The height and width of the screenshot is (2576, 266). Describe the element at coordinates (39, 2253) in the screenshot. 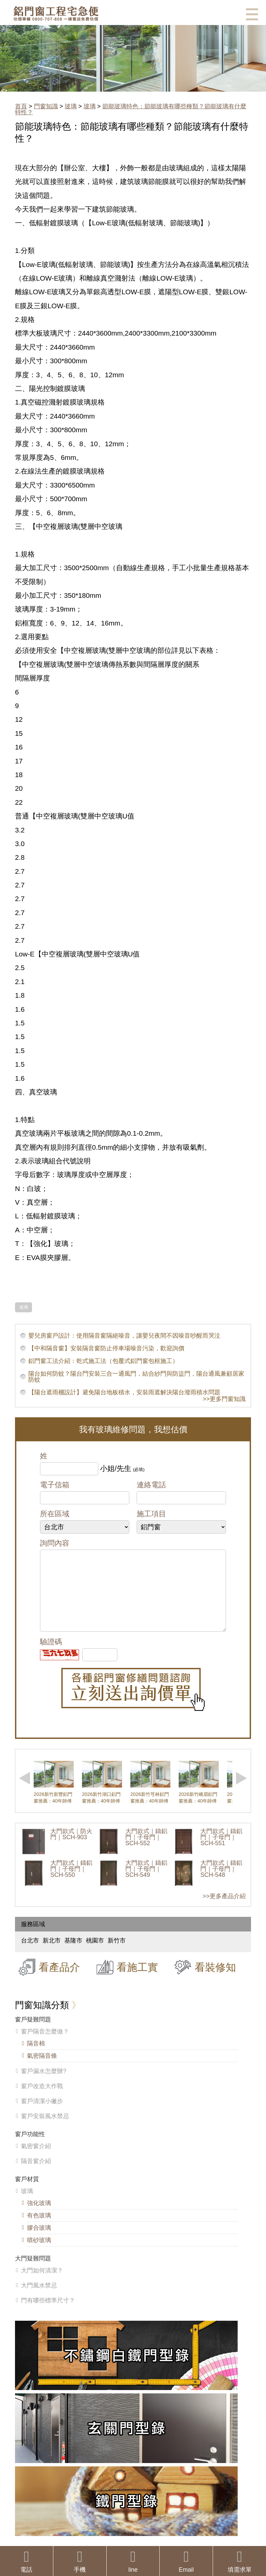

I see `噴砂玻璃` at that location.